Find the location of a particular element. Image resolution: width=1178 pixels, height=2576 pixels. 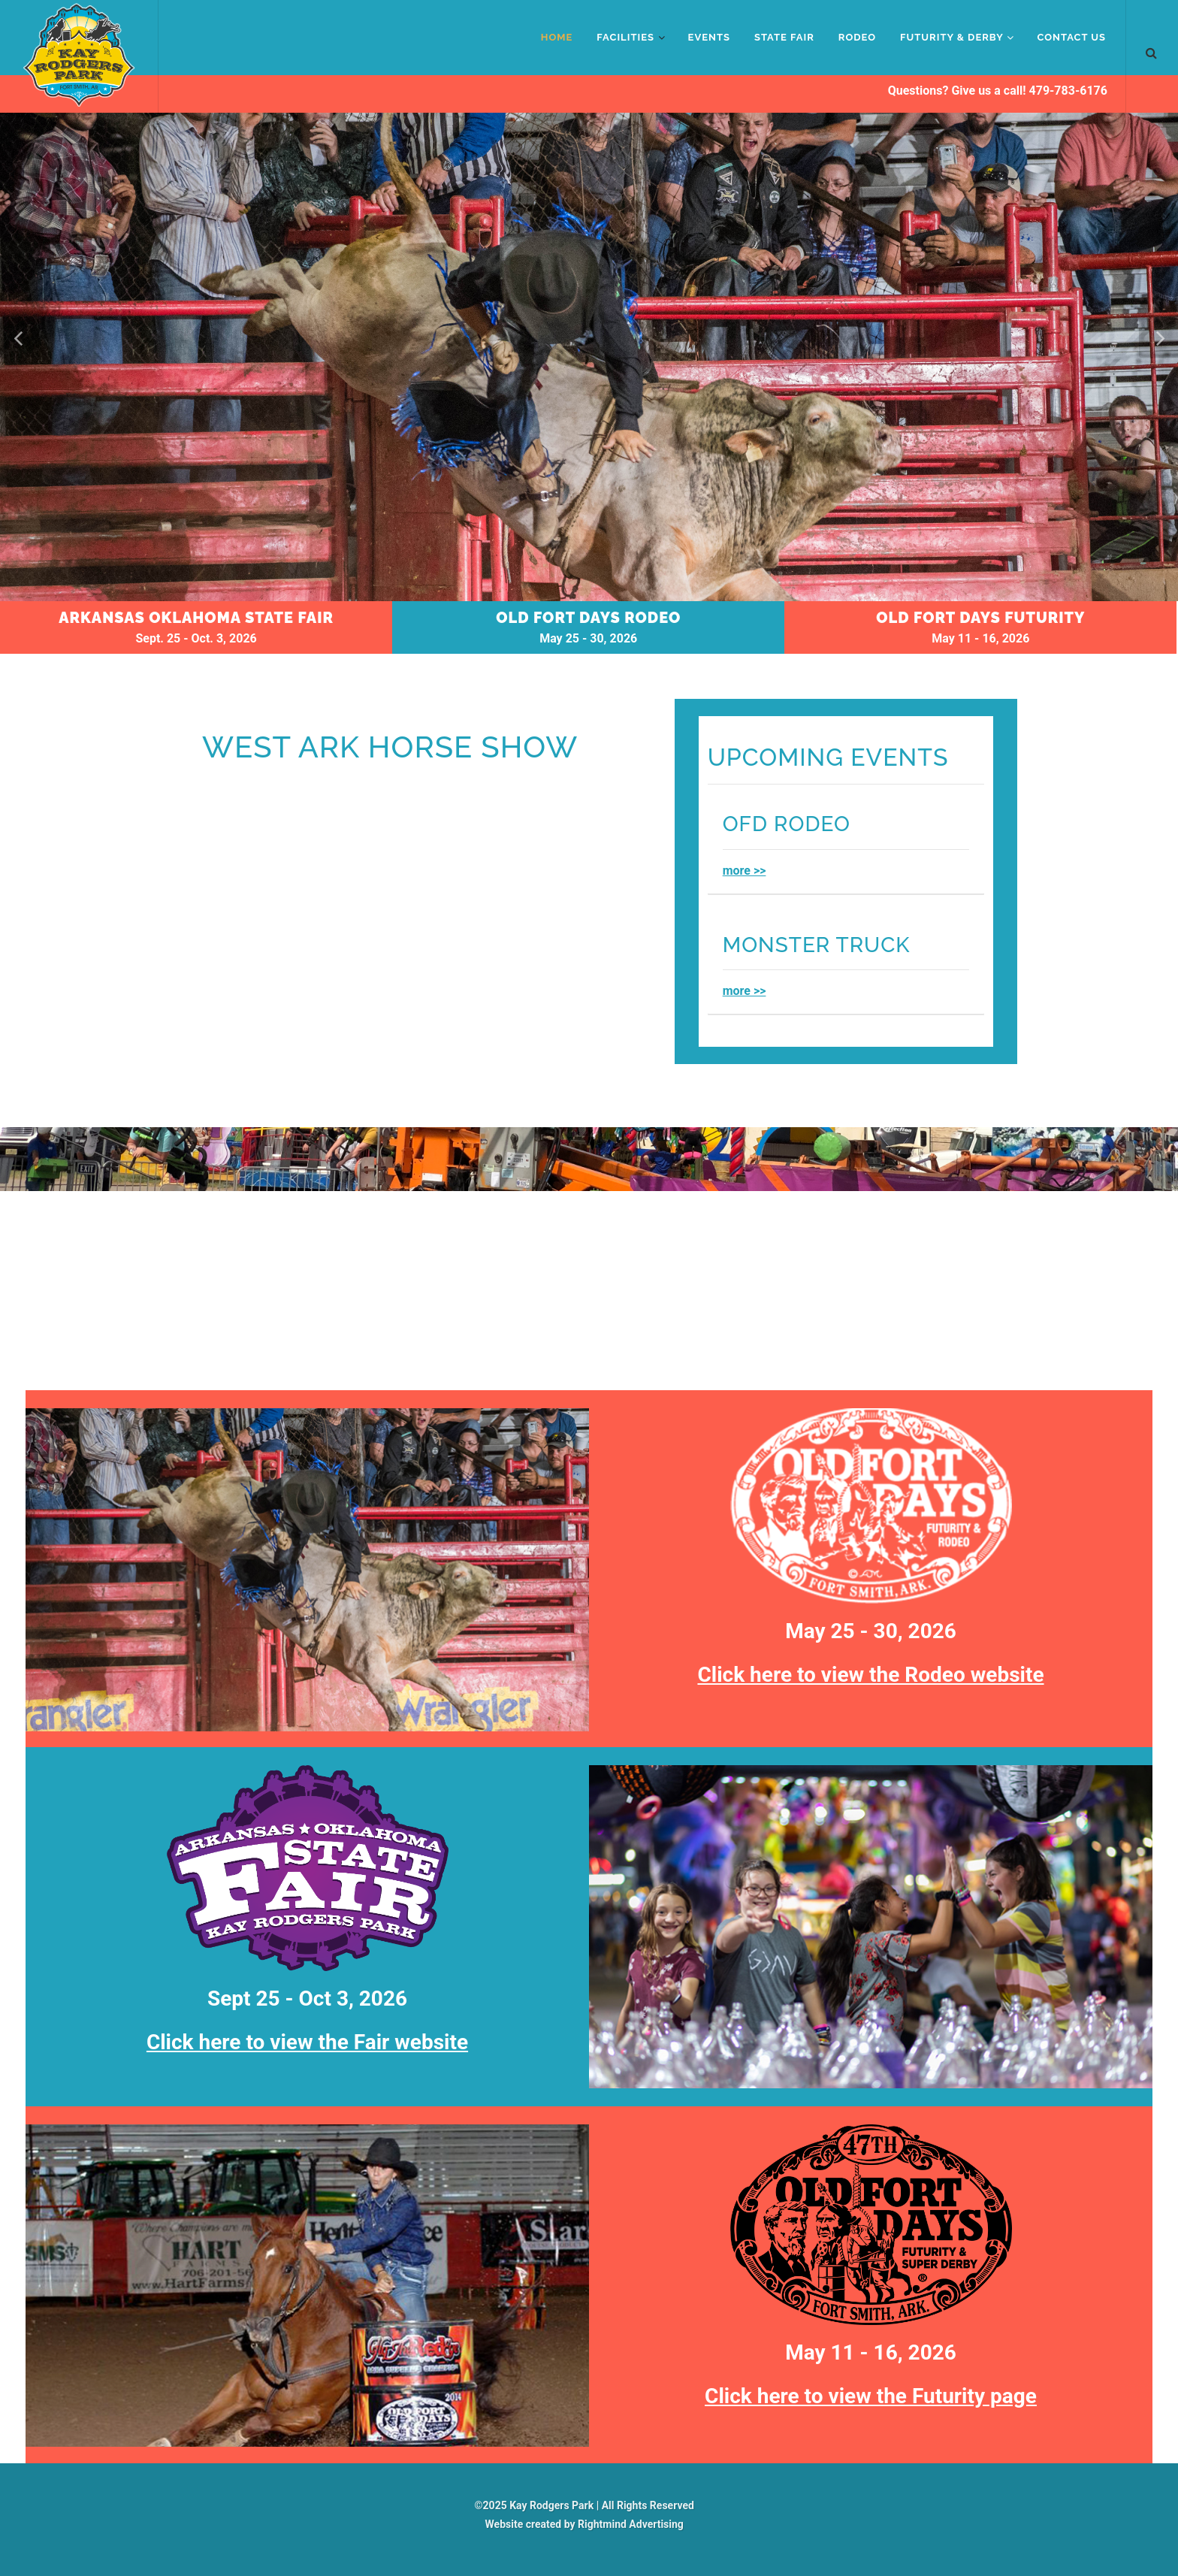

[button] is located at coordinates (1158, 338).